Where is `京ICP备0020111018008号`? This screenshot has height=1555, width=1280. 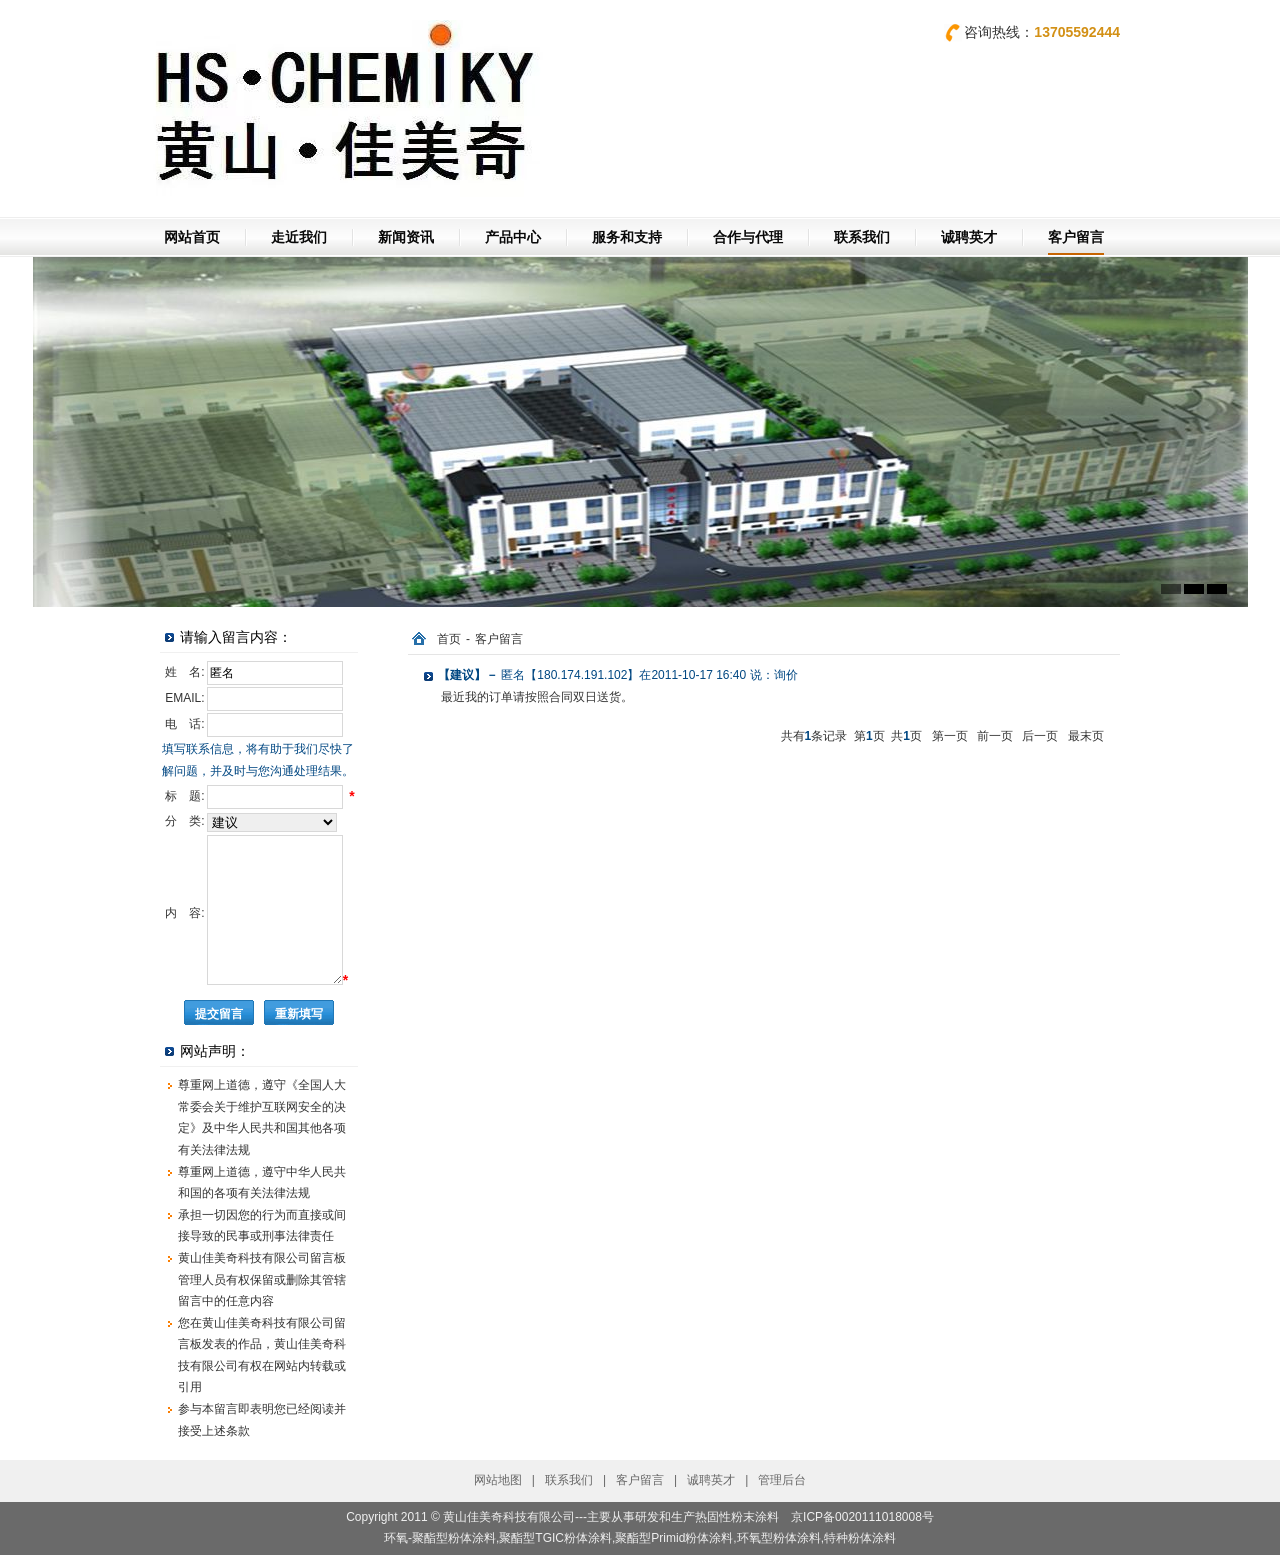 京ICP备0020111018008号 is located at coordinates (862, 1517).